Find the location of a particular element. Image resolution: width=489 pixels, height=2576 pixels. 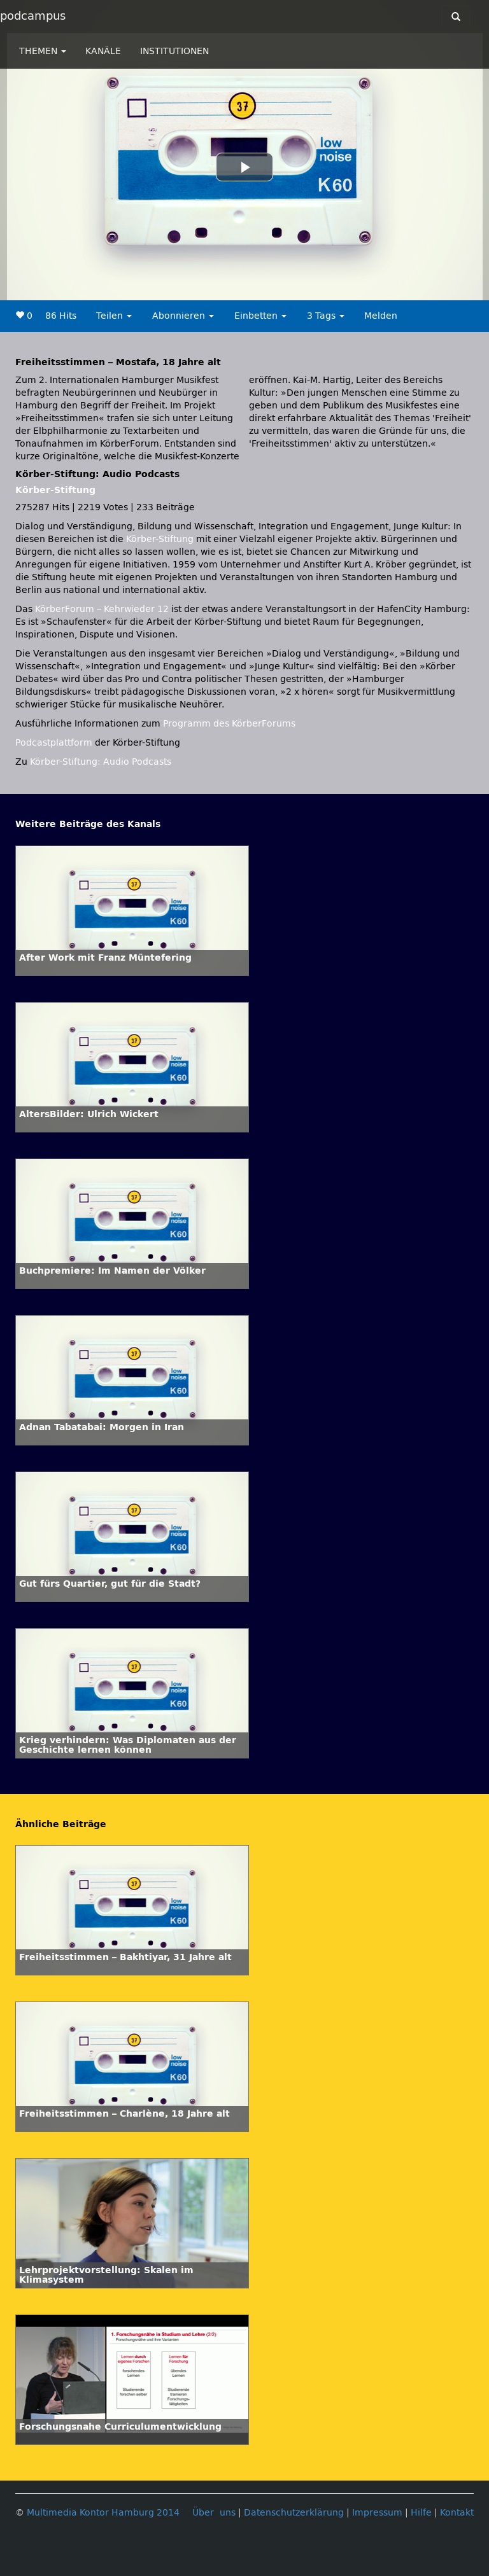

Datenschutzerklärung is located at coordinates (294, 2512).